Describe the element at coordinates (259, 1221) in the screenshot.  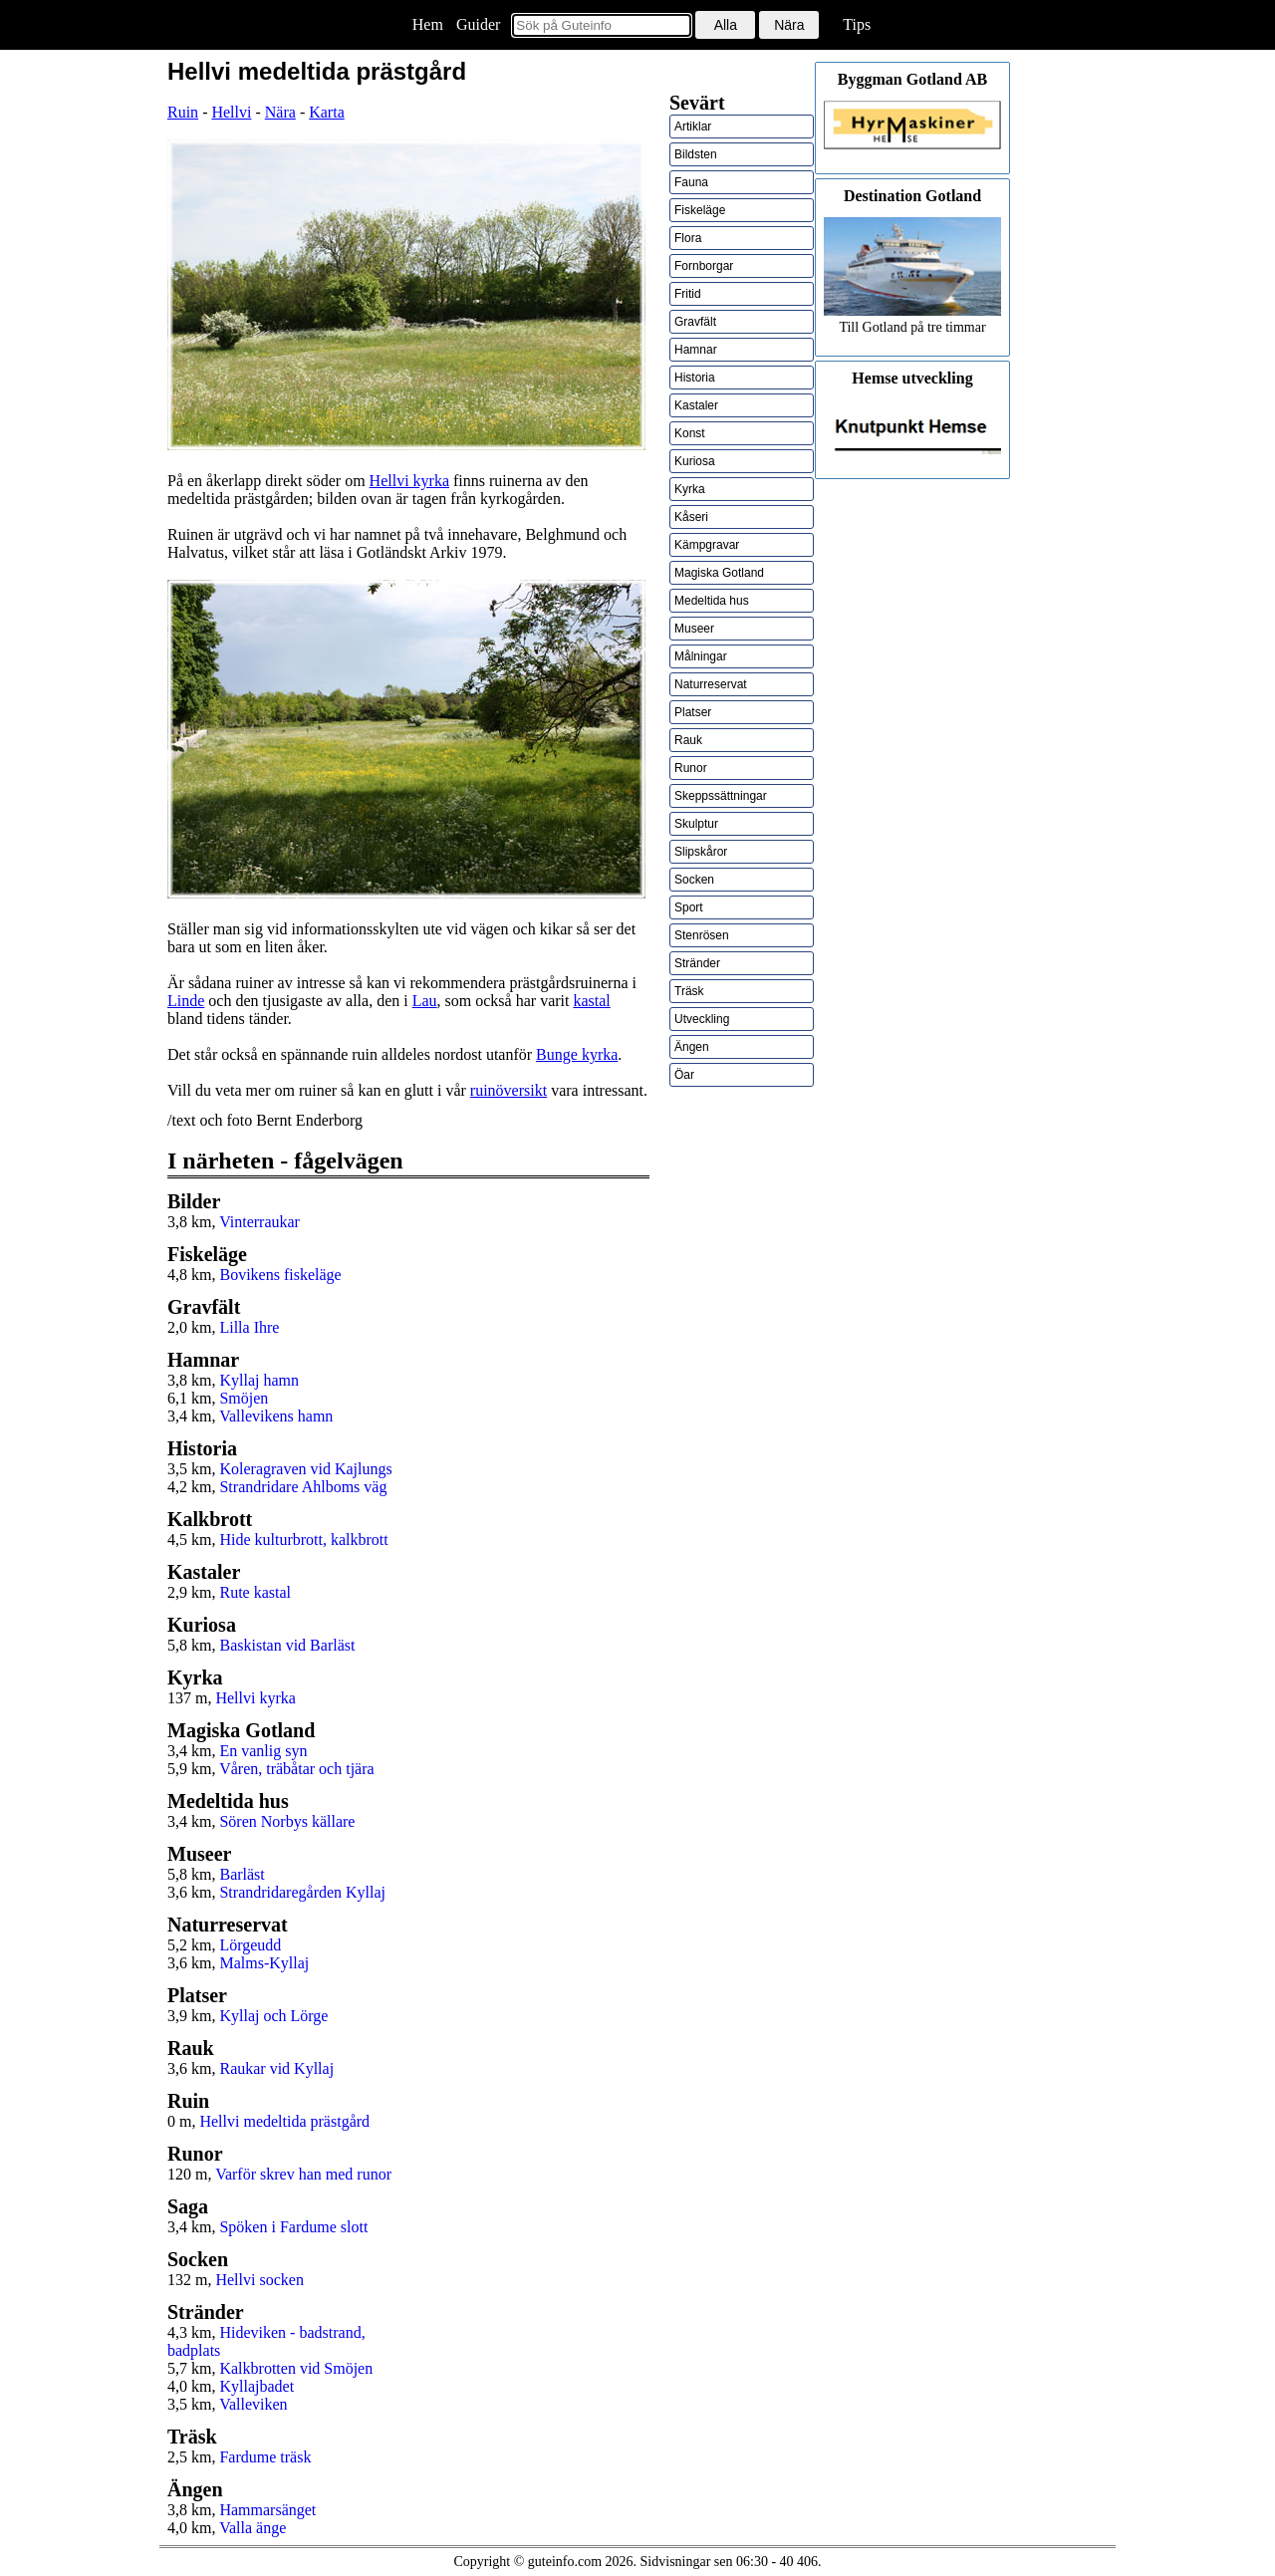
I see `Vinterraukar` at that location.